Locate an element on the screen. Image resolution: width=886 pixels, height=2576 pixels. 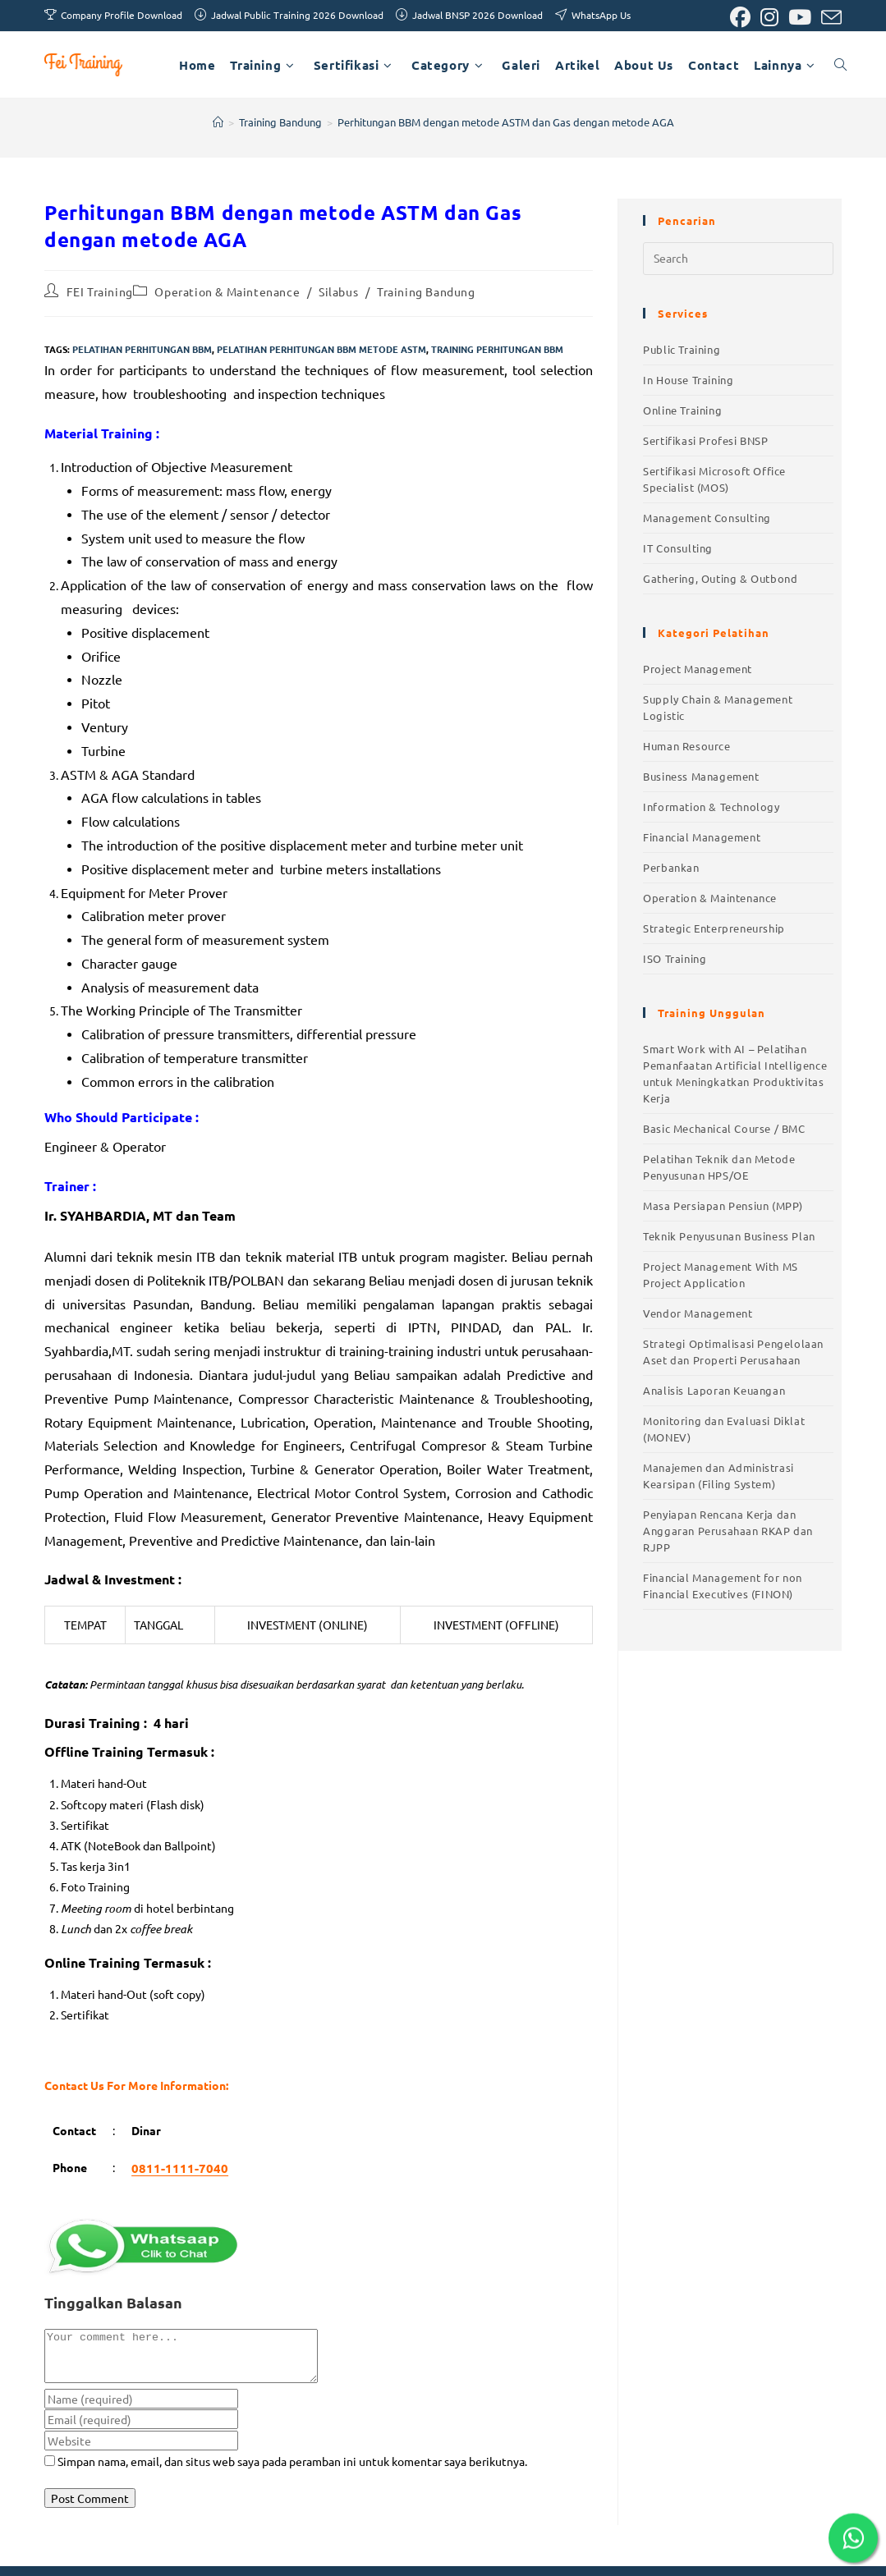
Perhitungan BBM dengan metode ASTM dan Gas dengan metode AGA is located at coordinates (505, 122).